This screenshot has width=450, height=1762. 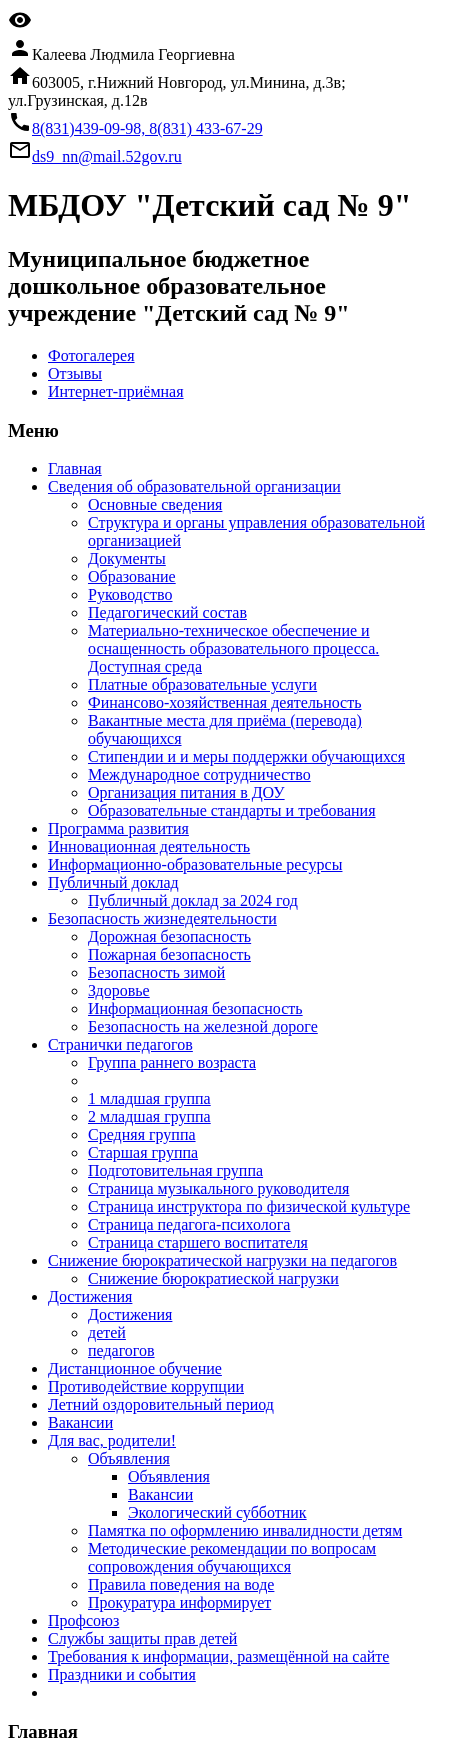 I want to click on Службы защиты прав детей, so click(x=142, y=1638).